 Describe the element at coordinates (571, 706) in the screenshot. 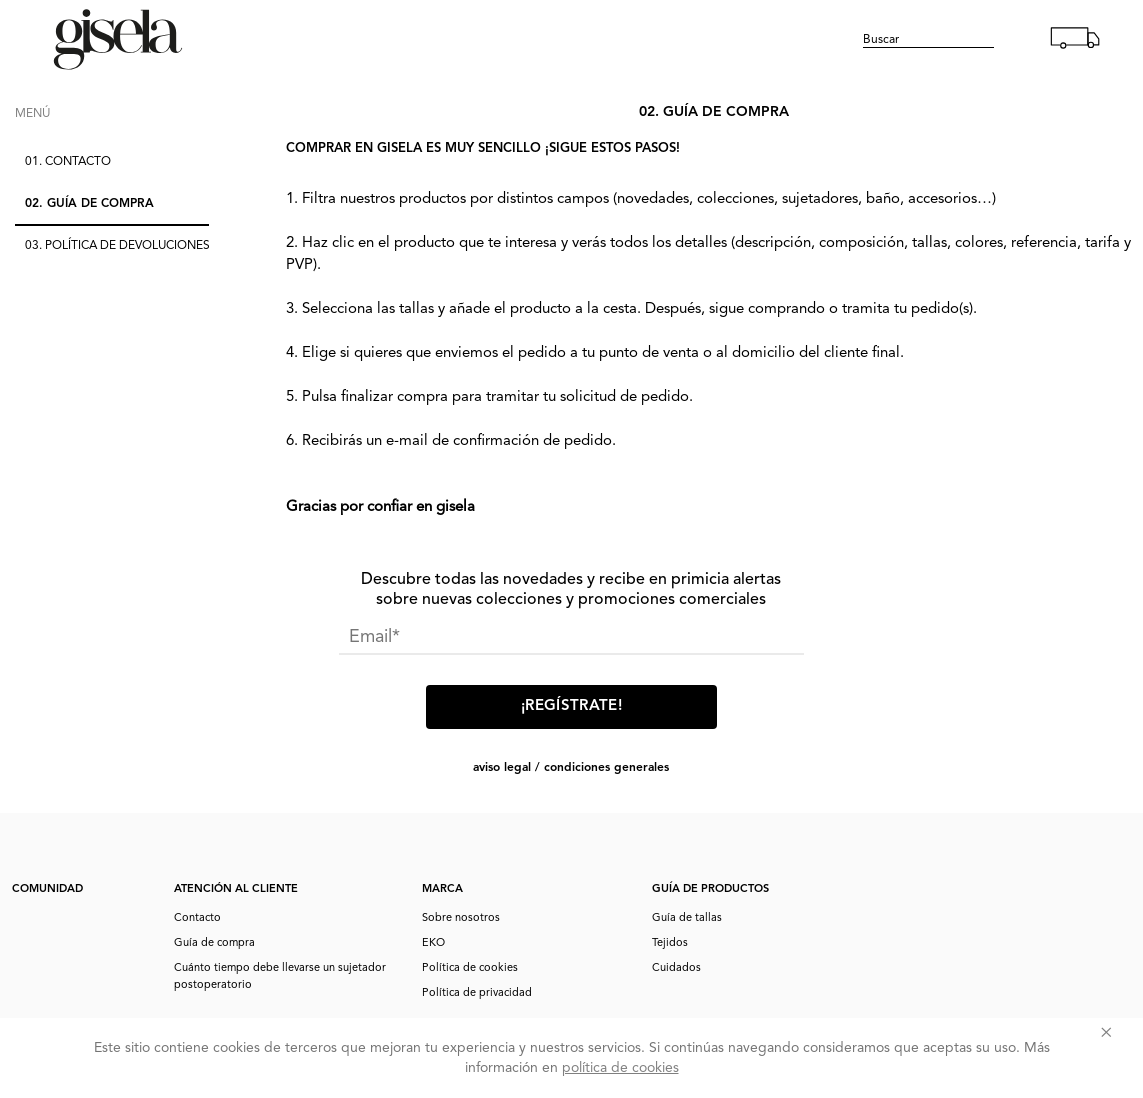

I see `¡Regístrate!` at that location.